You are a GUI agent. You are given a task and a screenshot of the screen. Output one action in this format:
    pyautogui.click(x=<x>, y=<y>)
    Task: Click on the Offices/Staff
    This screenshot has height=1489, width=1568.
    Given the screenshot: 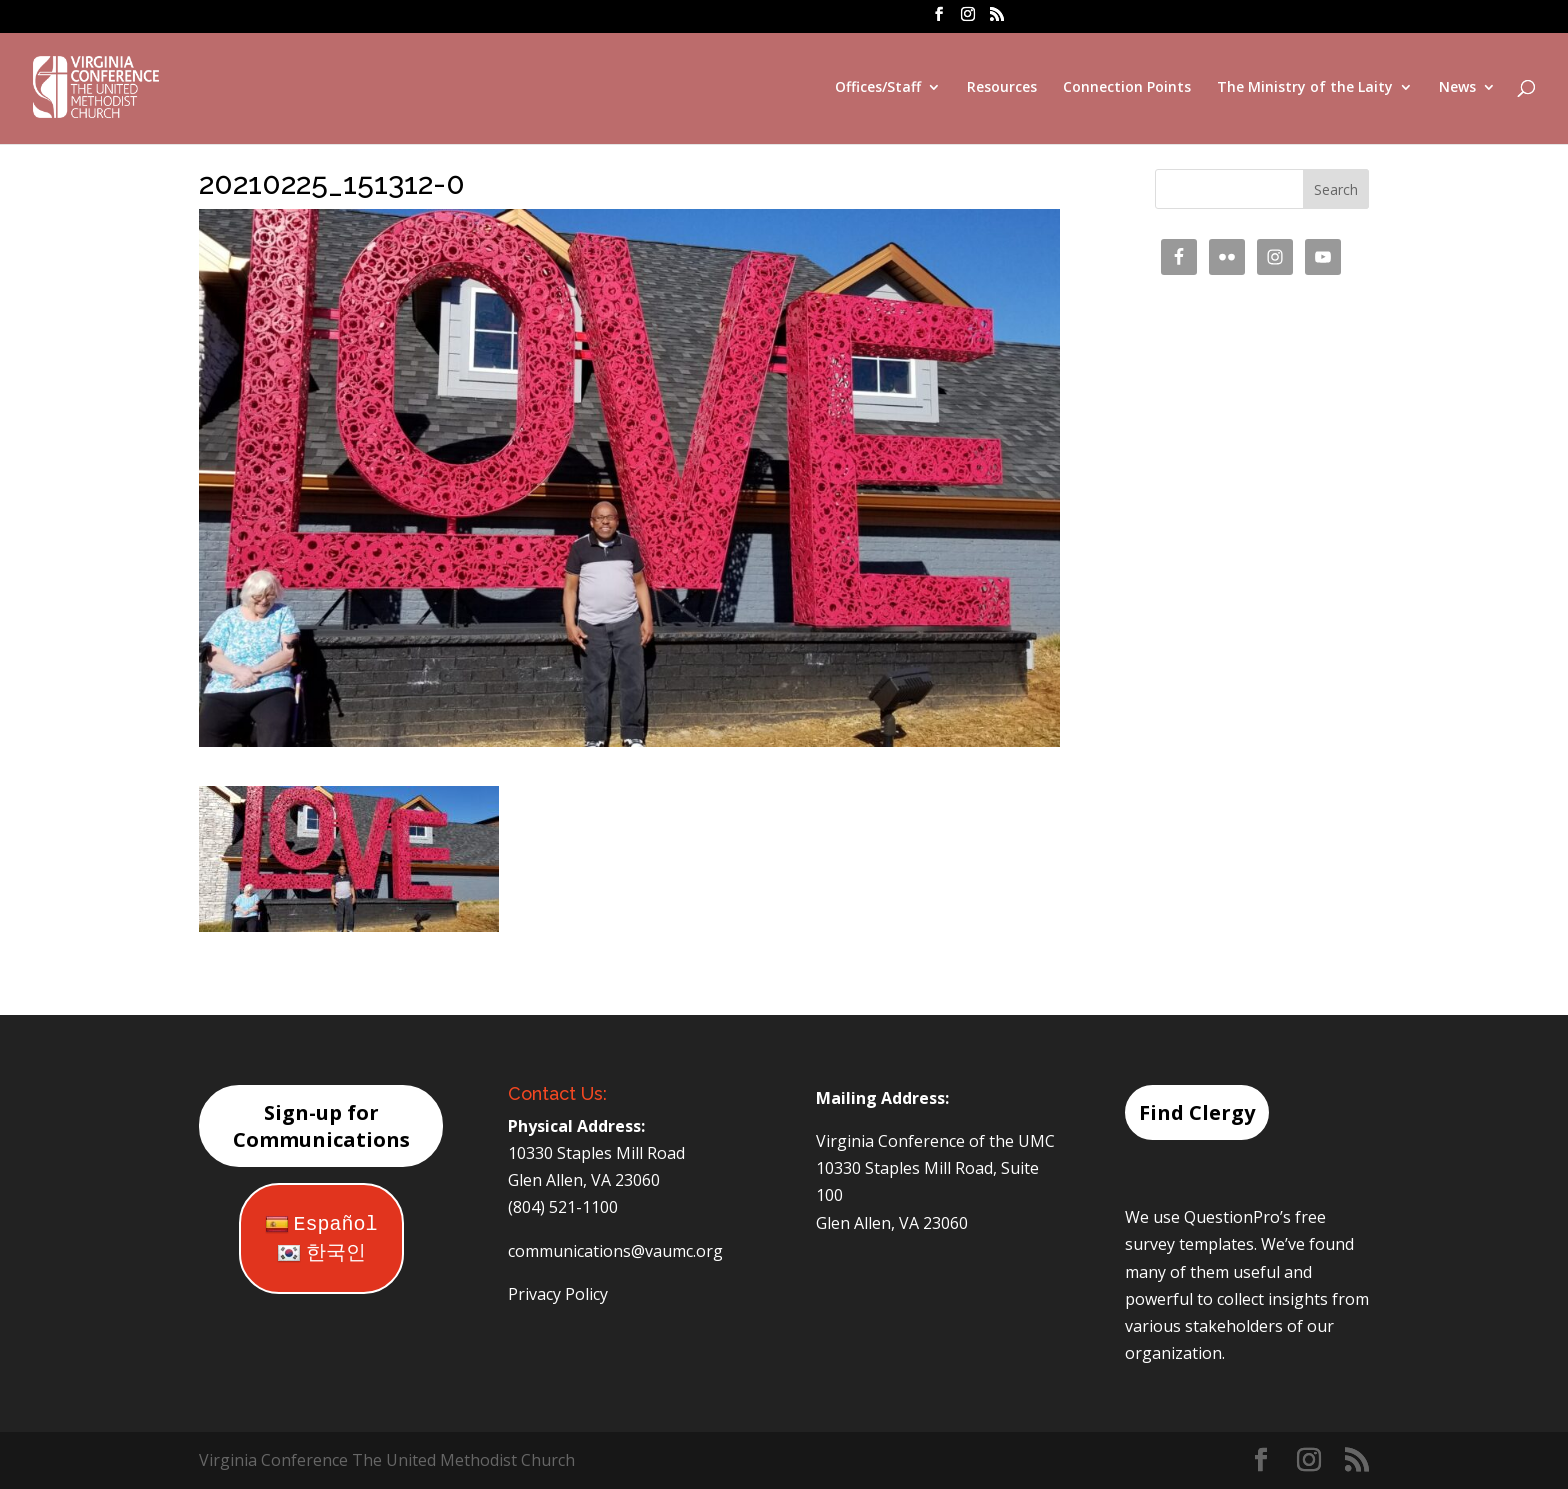 What is the action you would take?
    pyautogui.click(x=878, y=88)
    